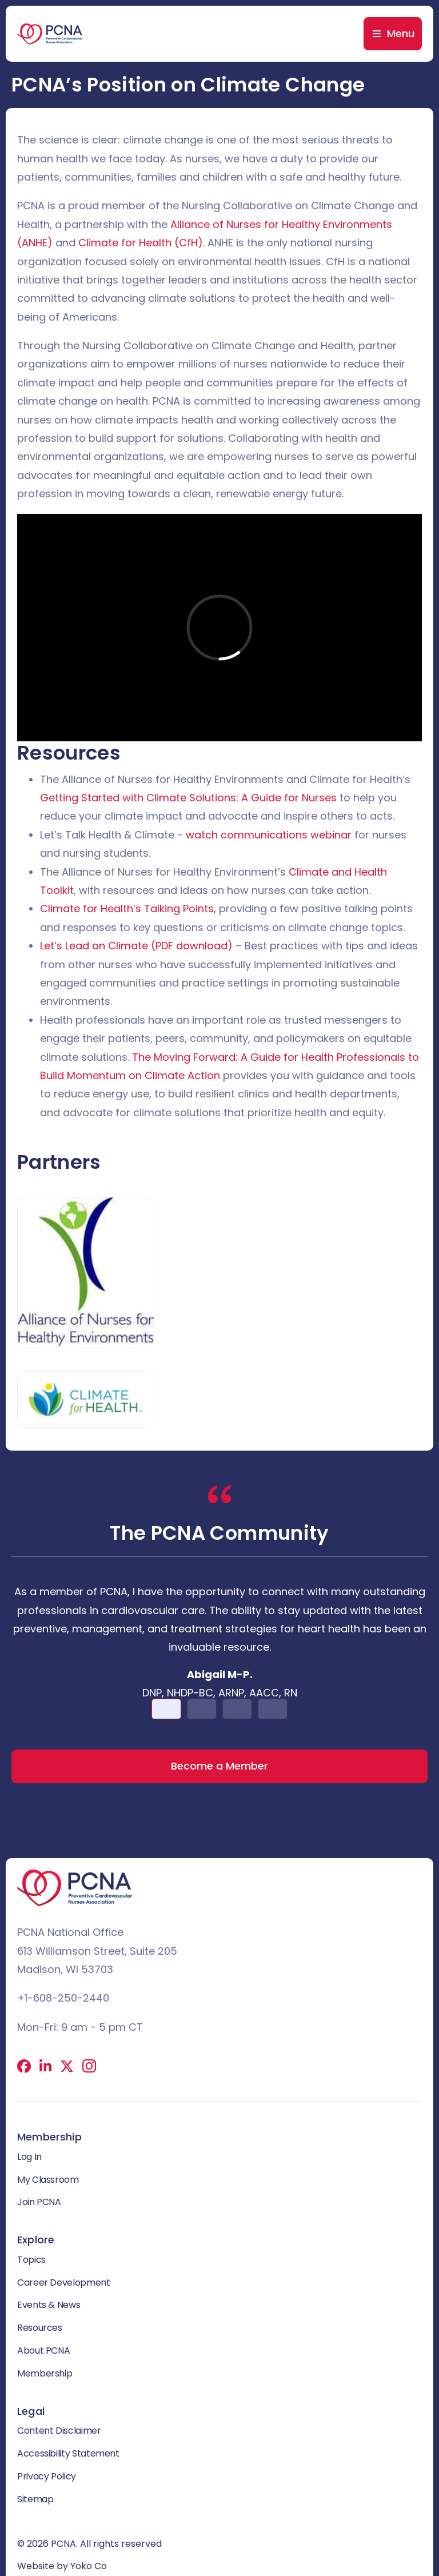  What do you see at coordinates (35, 2499) in the screenshot?
I see `Sitemap [menuitem]` at bounding box center [35, 2499].